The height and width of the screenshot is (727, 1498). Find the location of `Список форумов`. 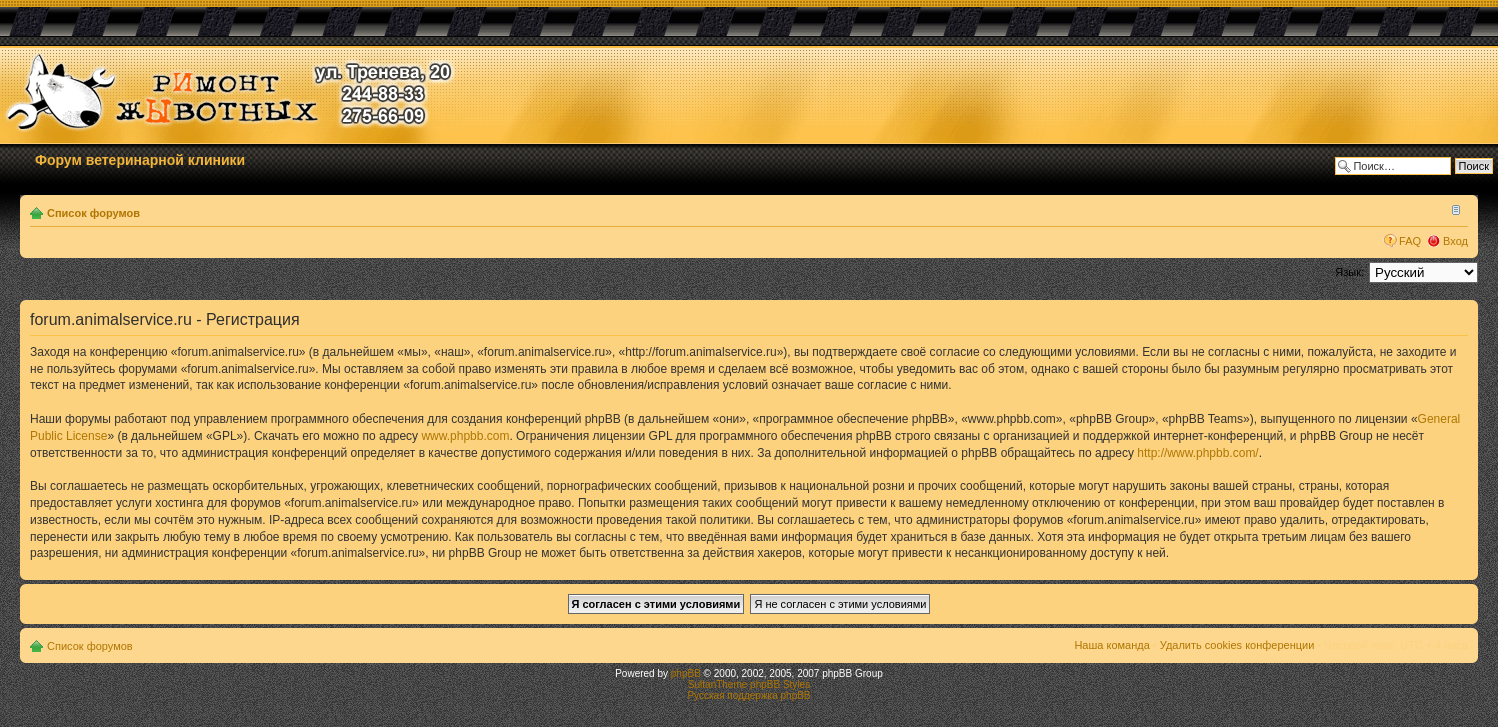

Список форумов is located at coordinates (93, 213).